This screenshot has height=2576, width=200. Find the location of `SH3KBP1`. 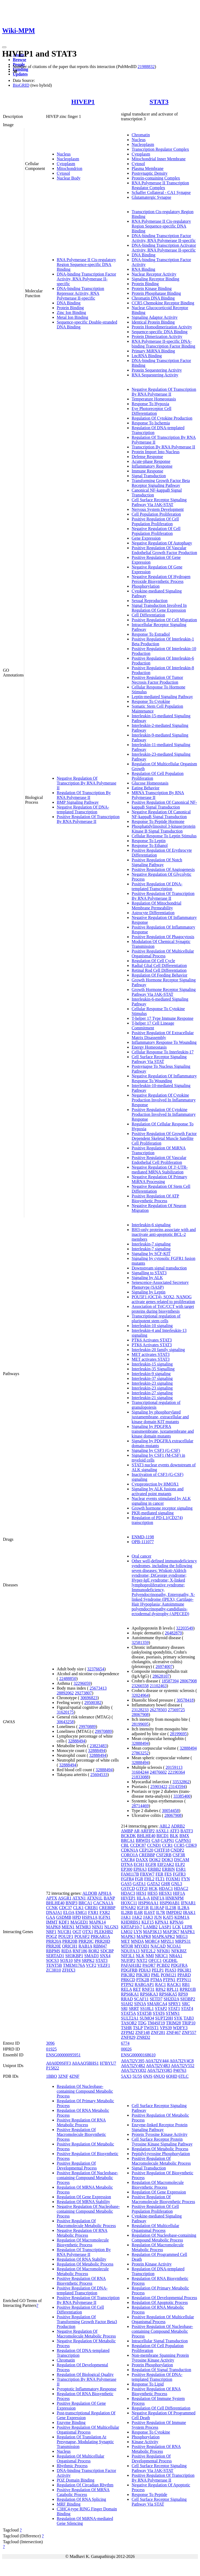

SH3KBP1 is located at coordinates (74, 1955).